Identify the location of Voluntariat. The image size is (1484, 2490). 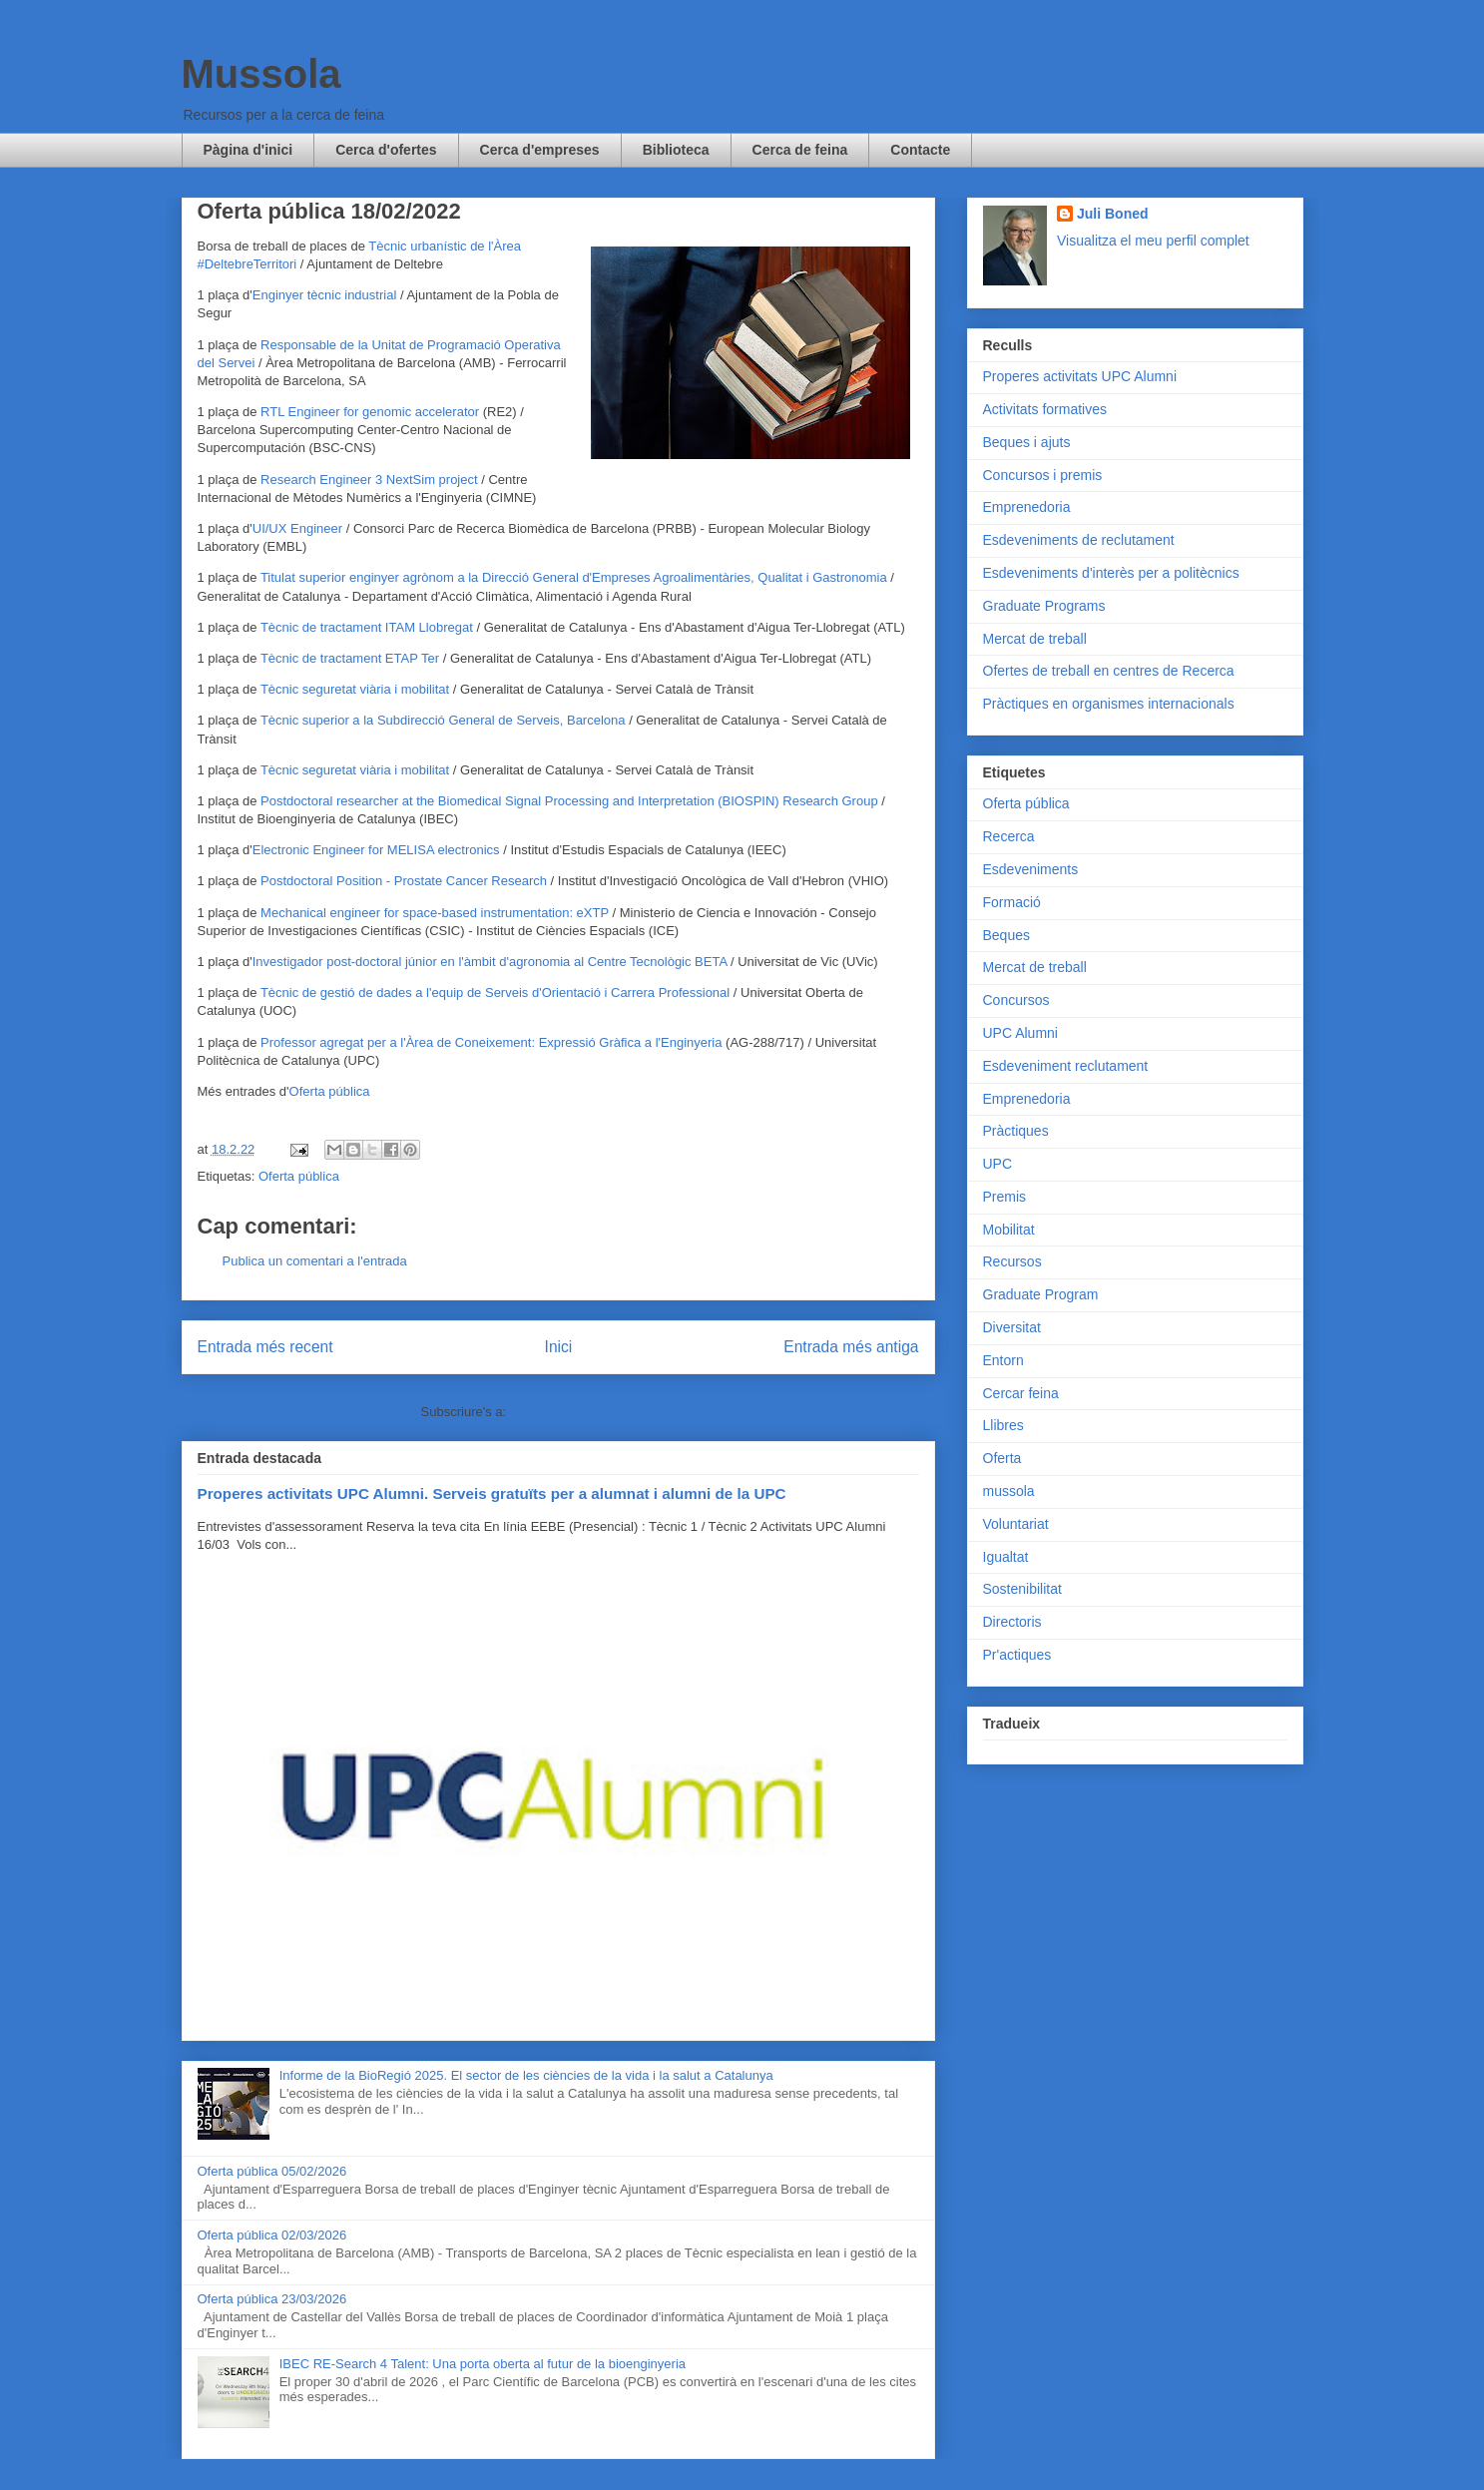
(1016, 1524).